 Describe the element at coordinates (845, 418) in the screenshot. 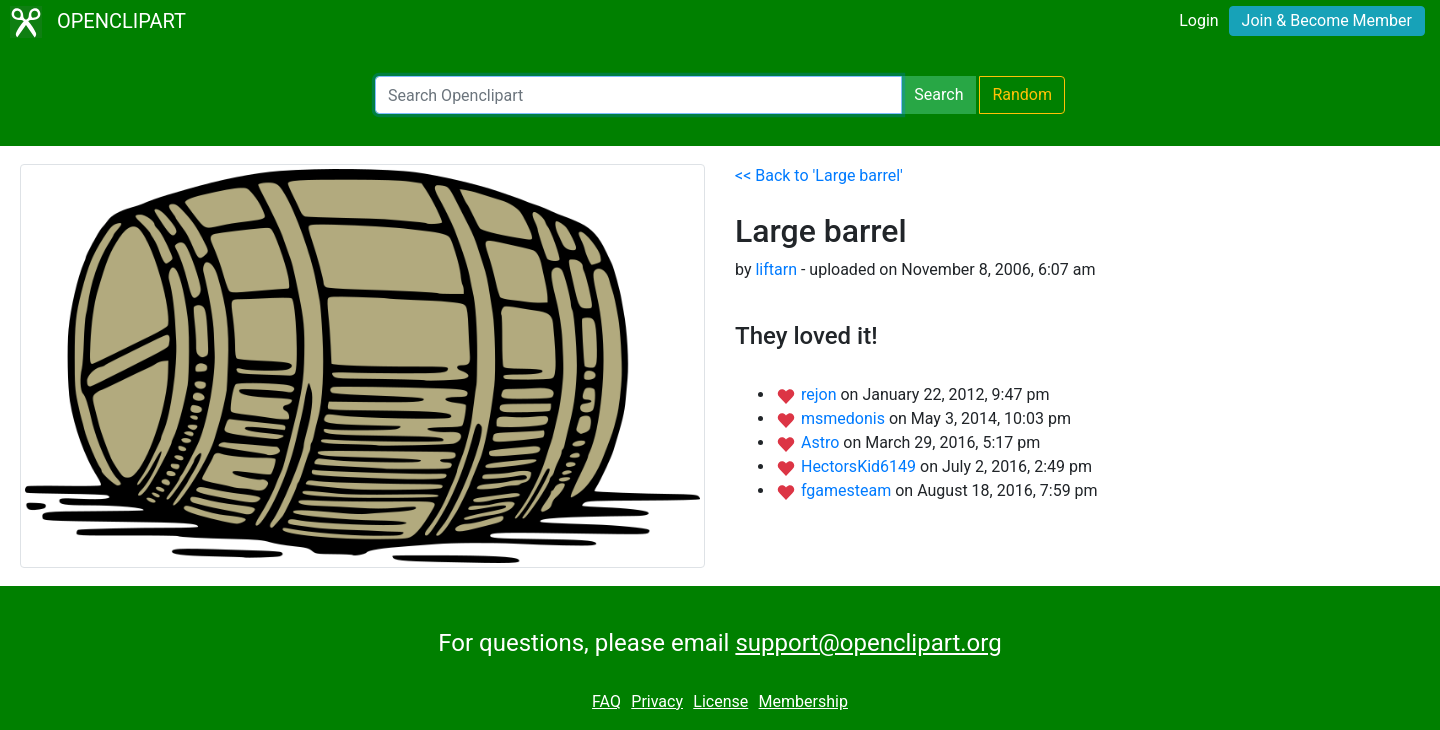

I see `msmedonis` at that location.